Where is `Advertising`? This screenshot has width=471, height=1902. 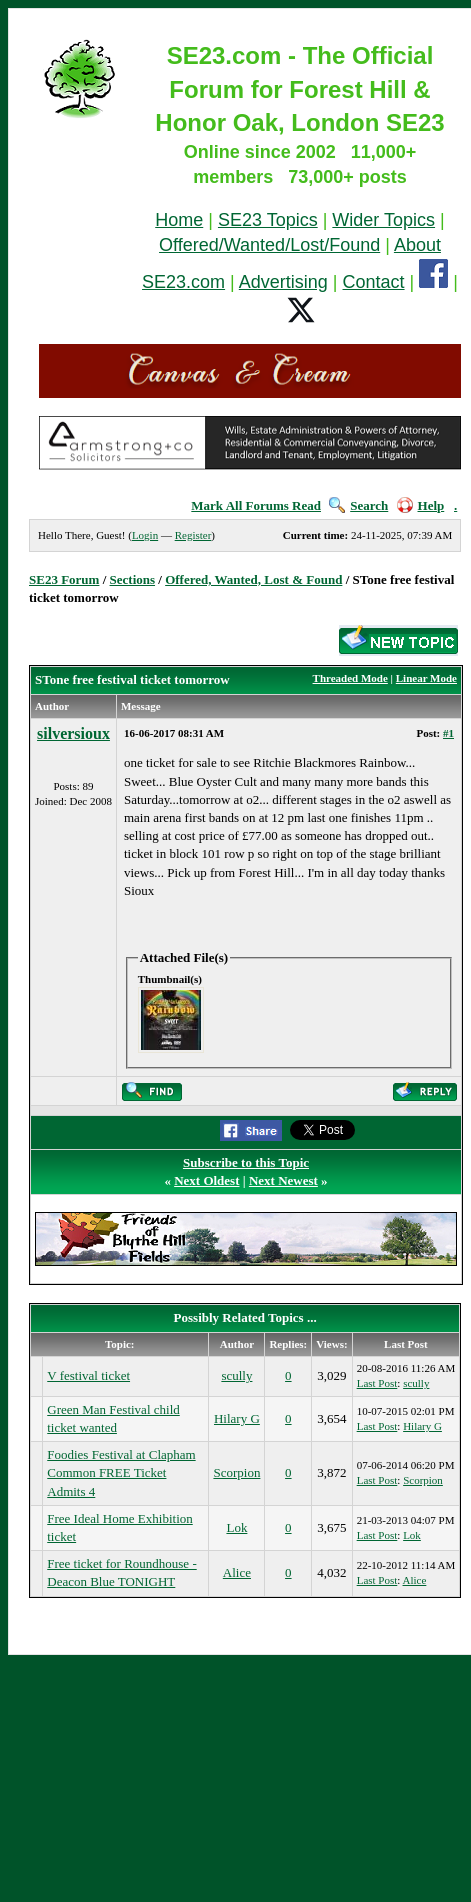
Advertising is located at coordinates (283, 282).